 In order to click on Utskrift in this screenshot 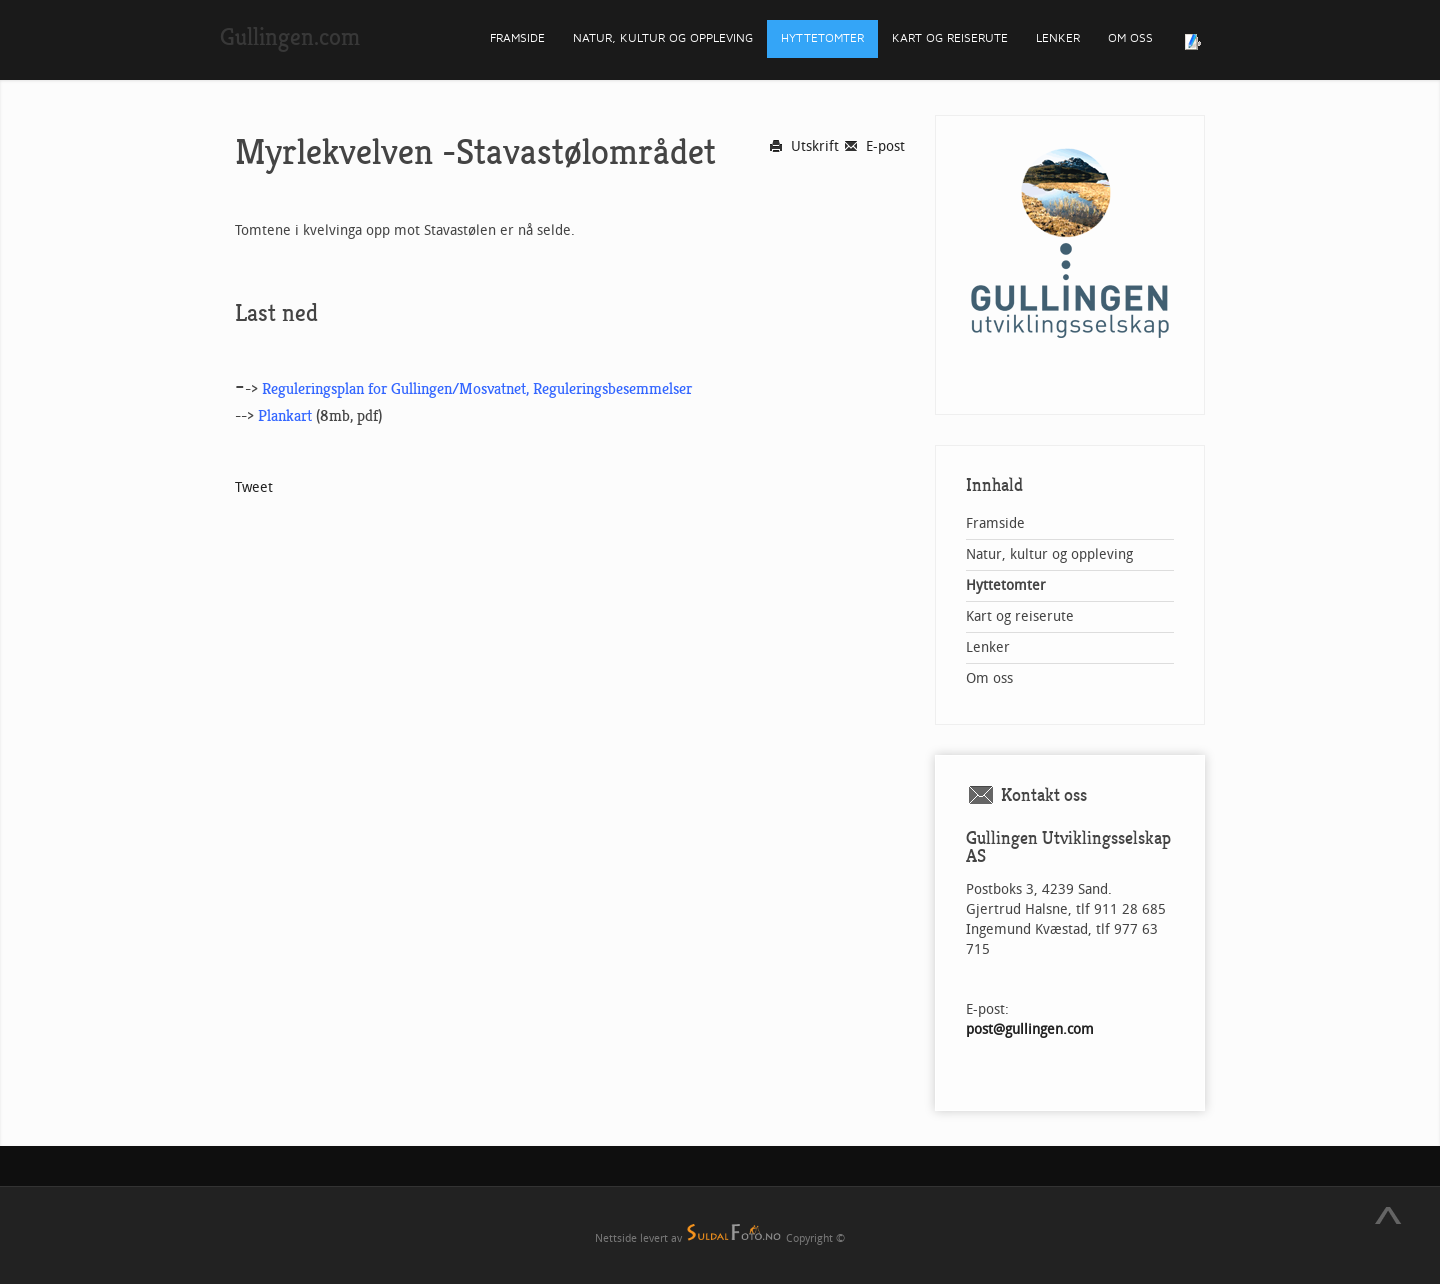, I will do `click(804, 146)`.